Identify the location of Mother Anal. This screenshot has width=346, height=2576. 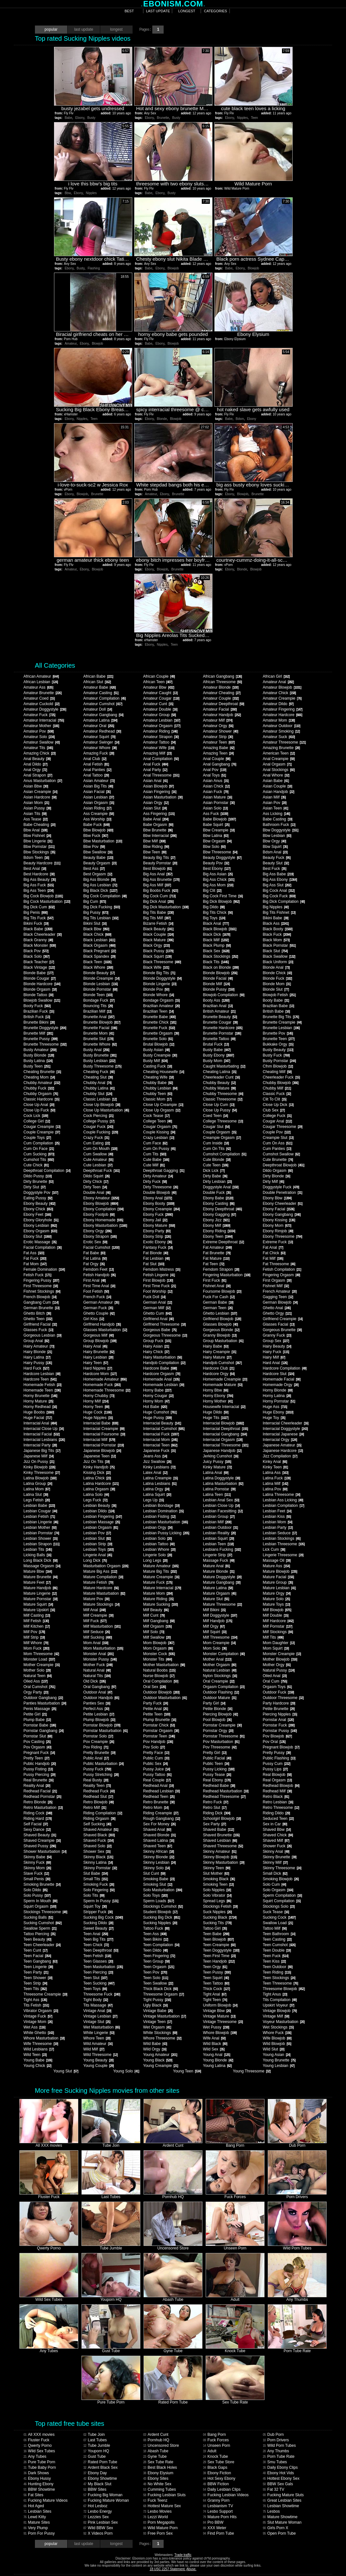
(217, 1659).